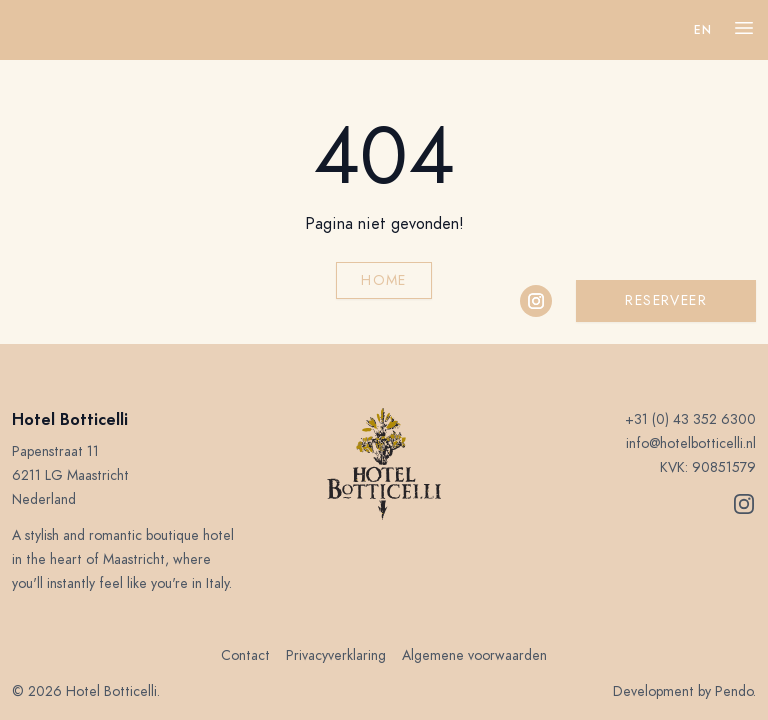  Describe the element at coordinates (336, 655) in the screenshot. I see `Privacyverklaring` at that location.